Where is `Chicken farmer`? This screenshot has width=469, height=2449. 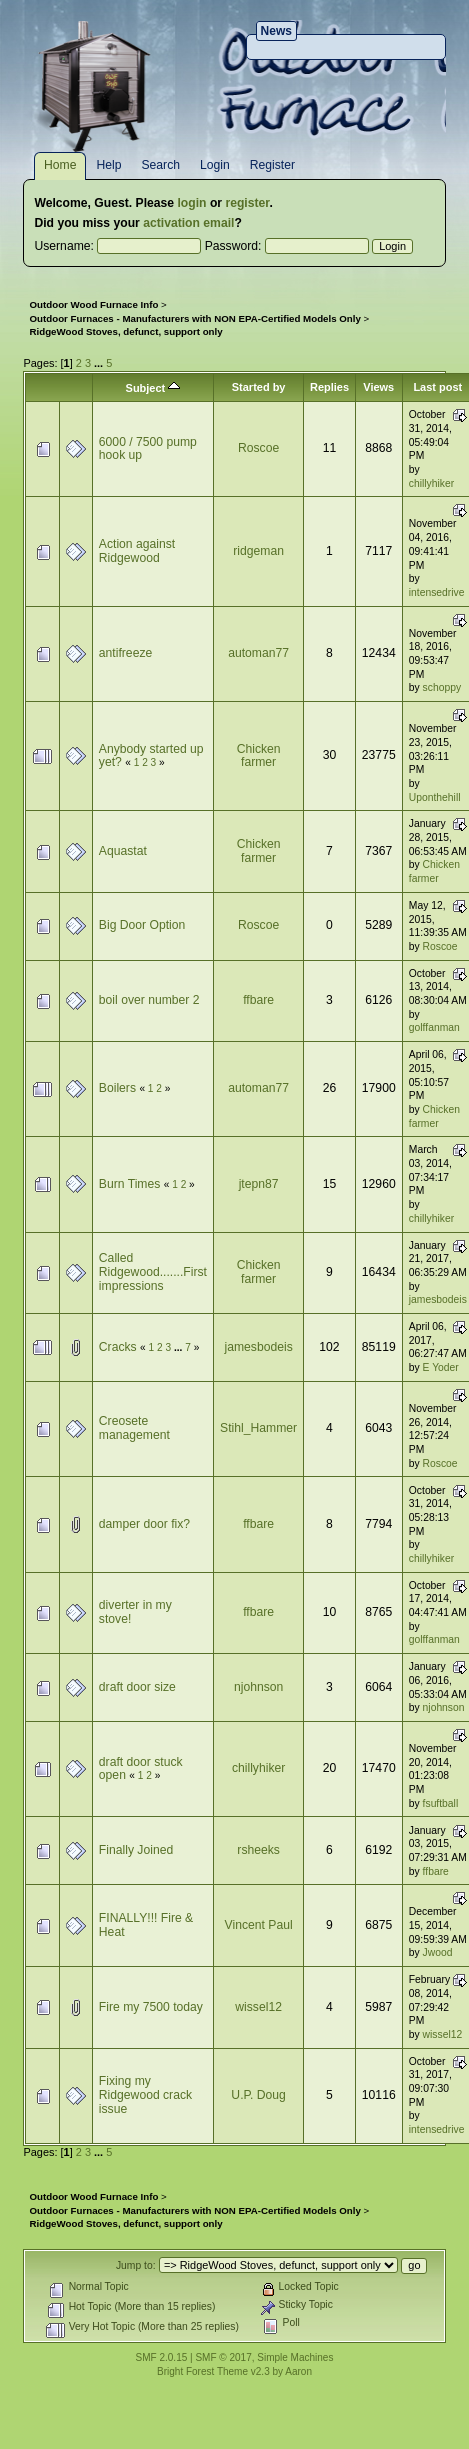
Chicken farmer is located at coordinates (259, 756).